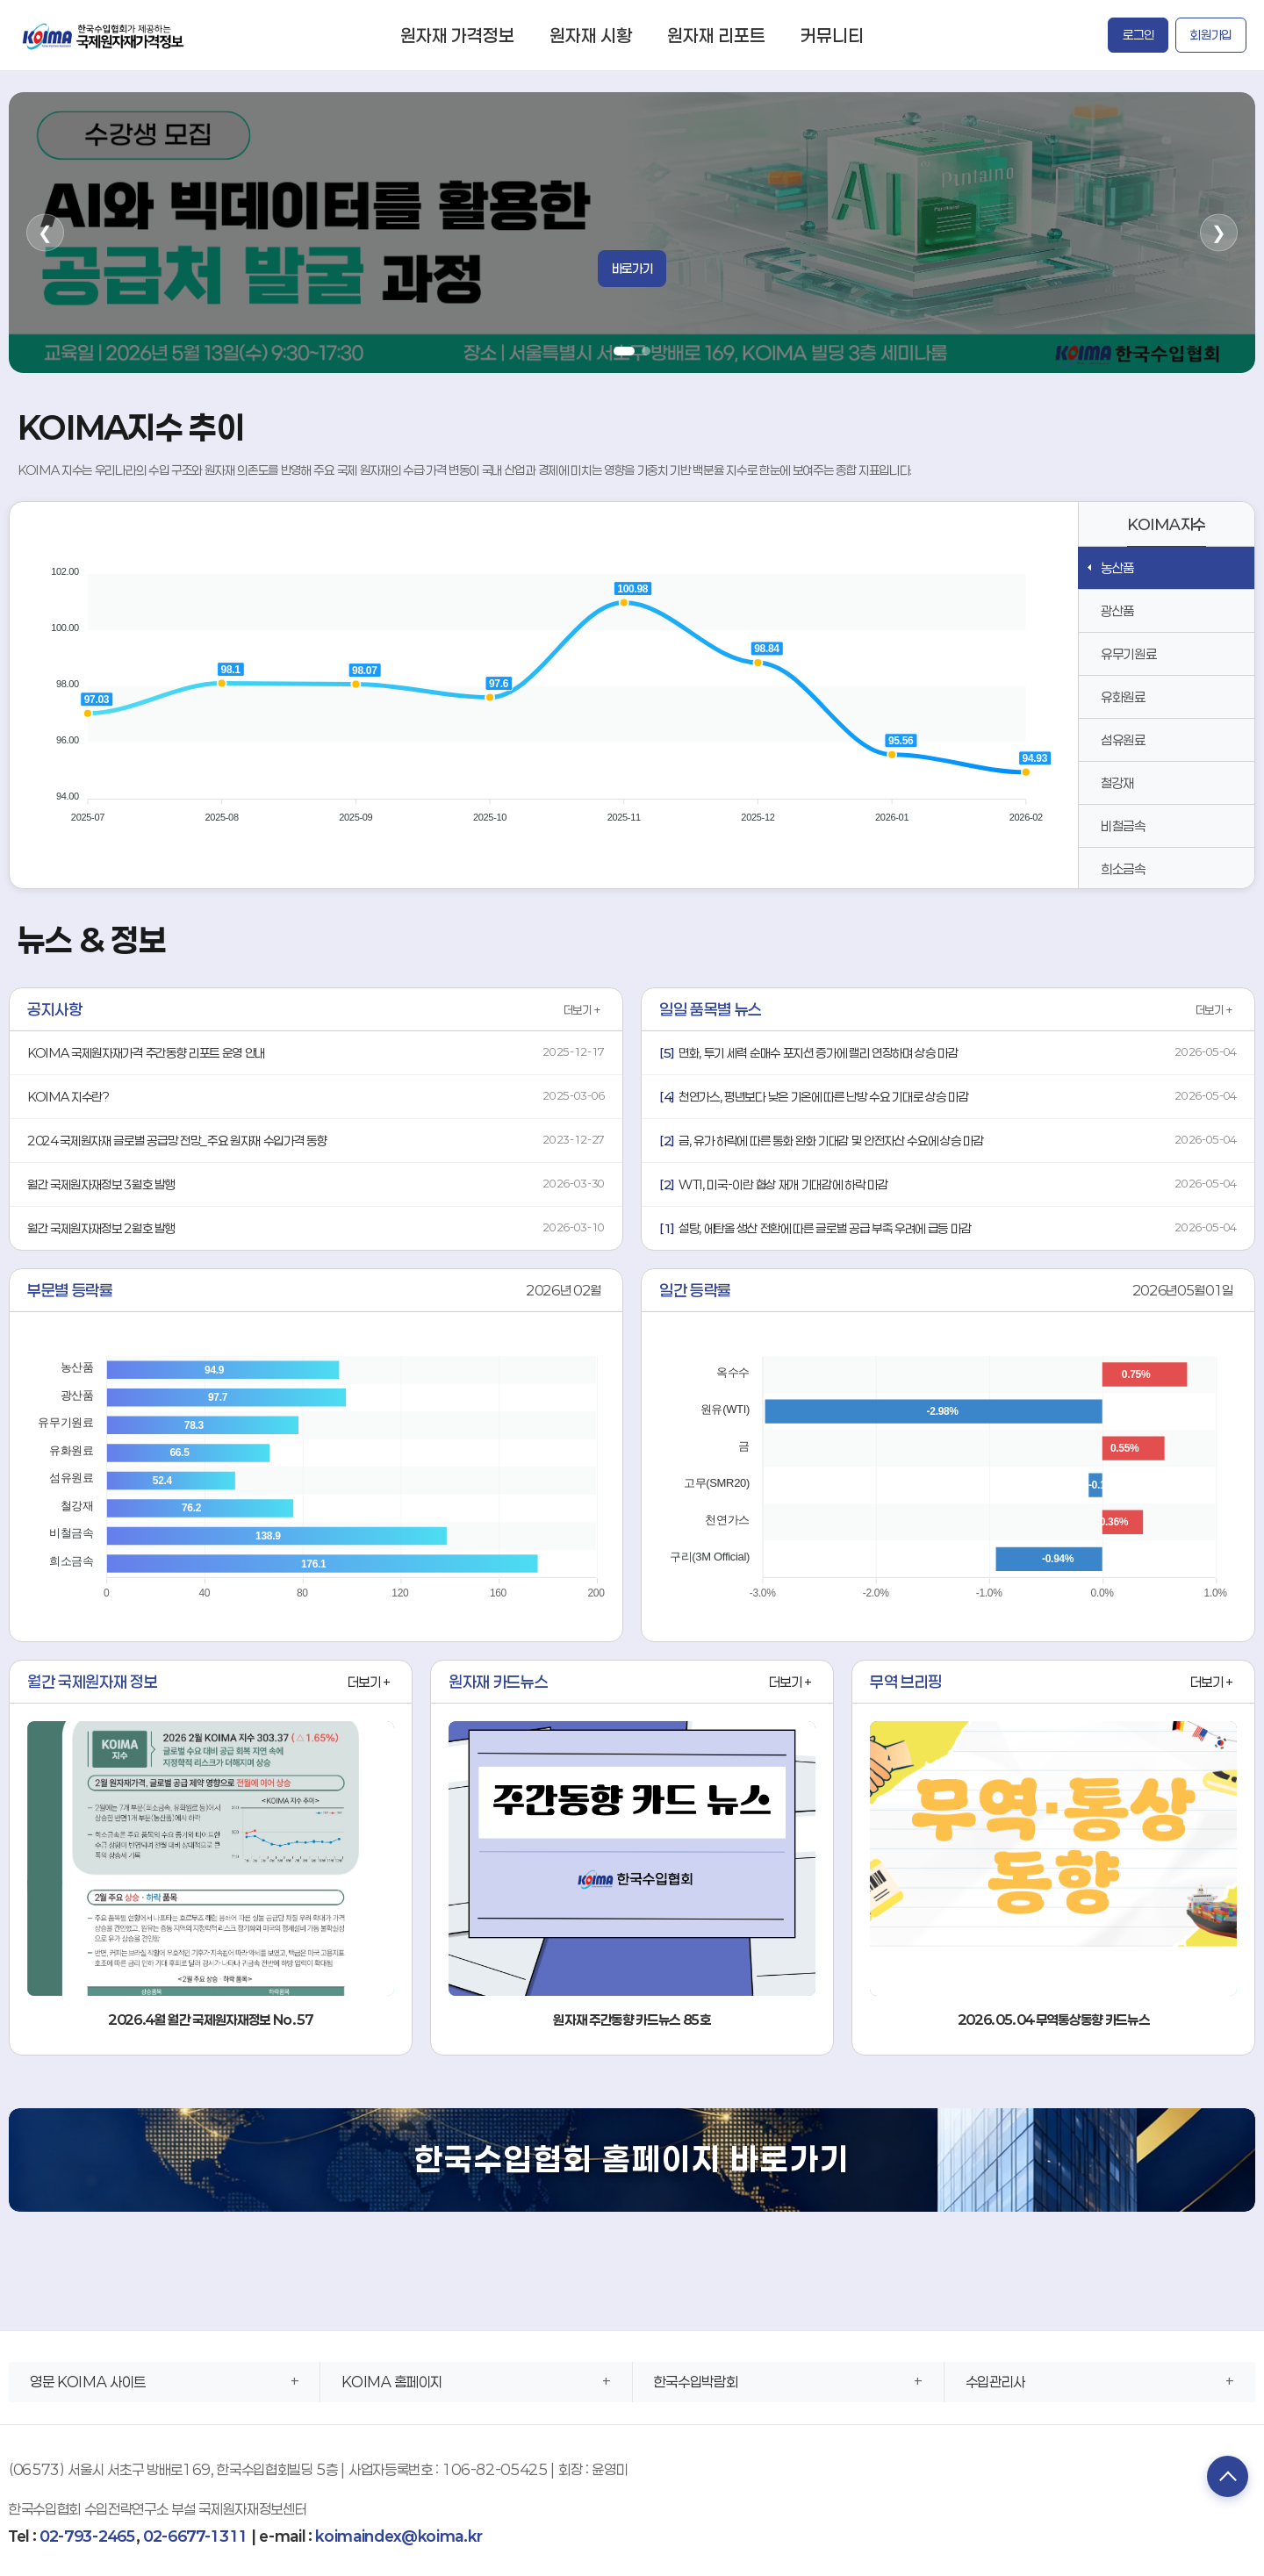 The width and height of the screenshot is (1264, 2576). What do you see at coordinates (582, 1010) in the screenshot?
I see `더보기 +` at bounding box center [582, 1010].